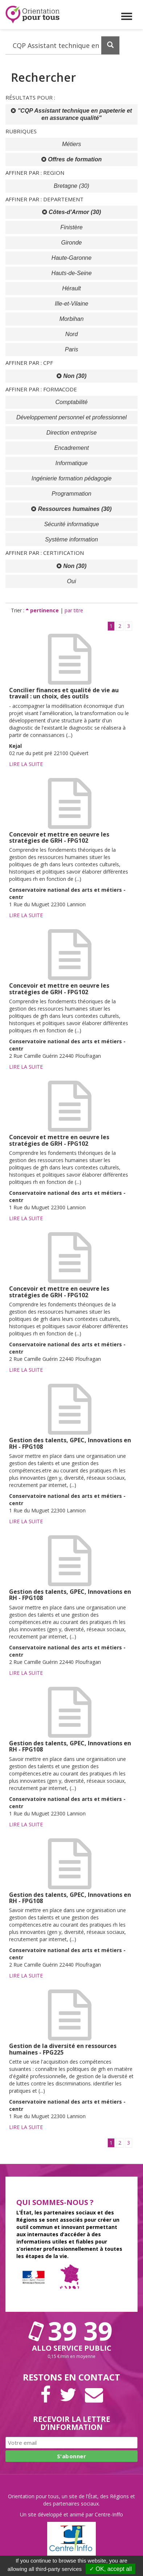 The image size is (143, 2576). What do you see at coordinates (72, 402) in the screenshot?
I see `Comptabilité` at bounding box center [72, 402].